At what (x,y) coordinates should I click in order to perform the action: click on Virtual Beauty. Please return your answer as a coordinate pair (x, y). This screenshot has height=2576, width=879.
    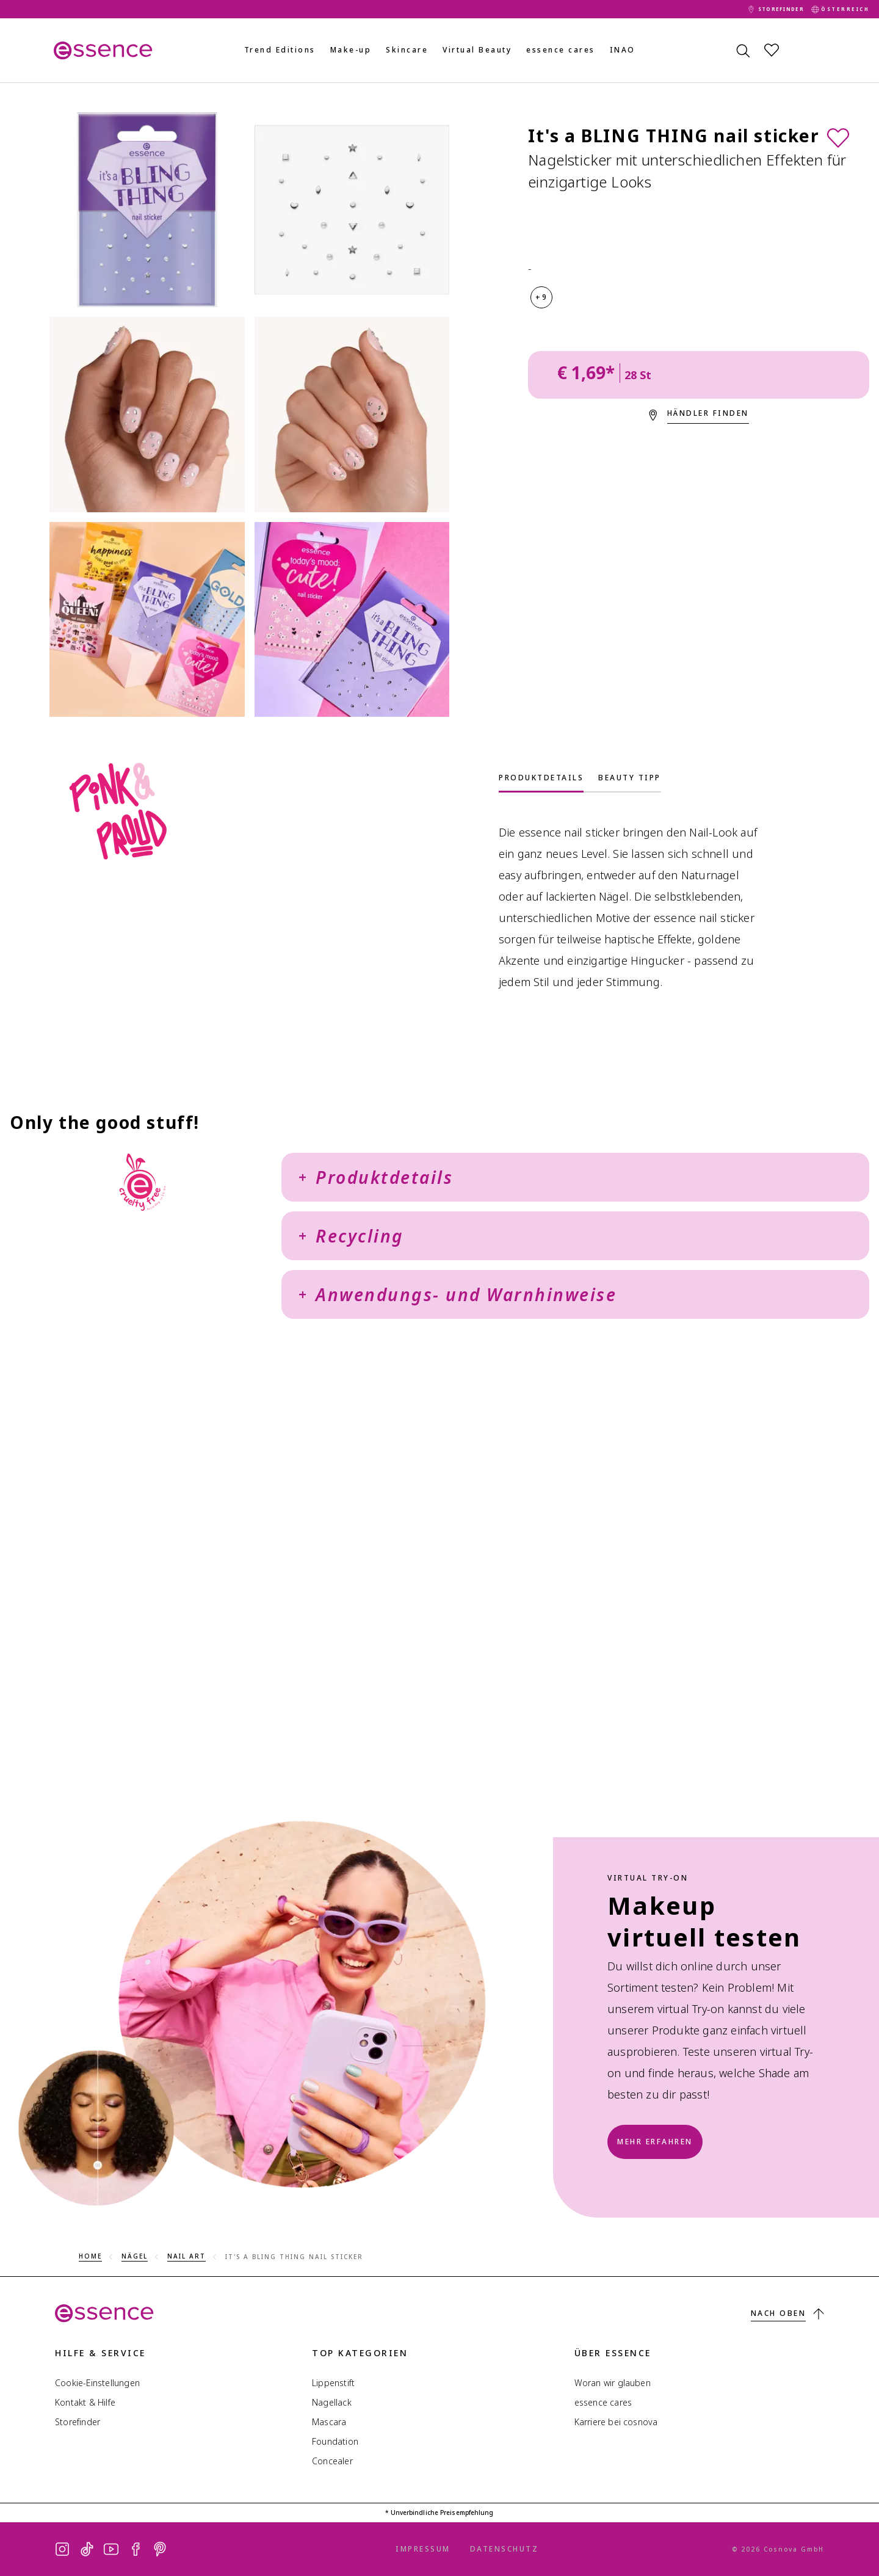
    Looking at the image, I should click on (477, 50).